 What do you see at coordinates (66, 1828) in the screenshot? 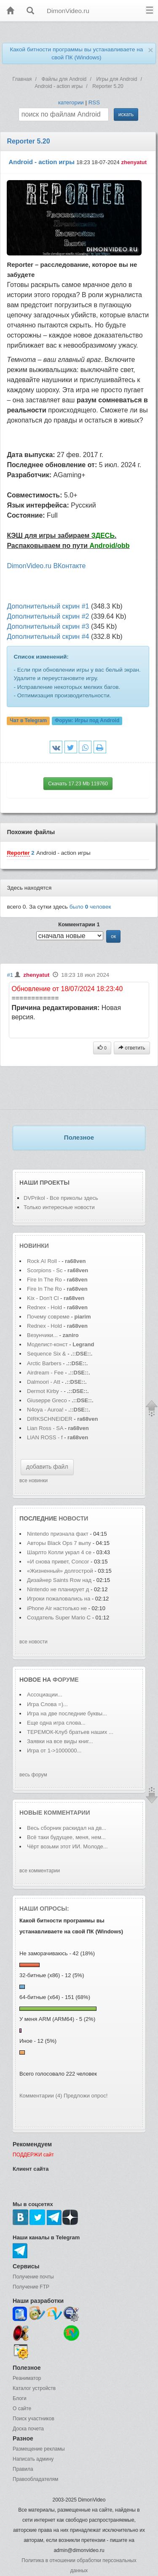
I see `Весь сборник раскидал на дв...` at bounding box center [66, 1828].